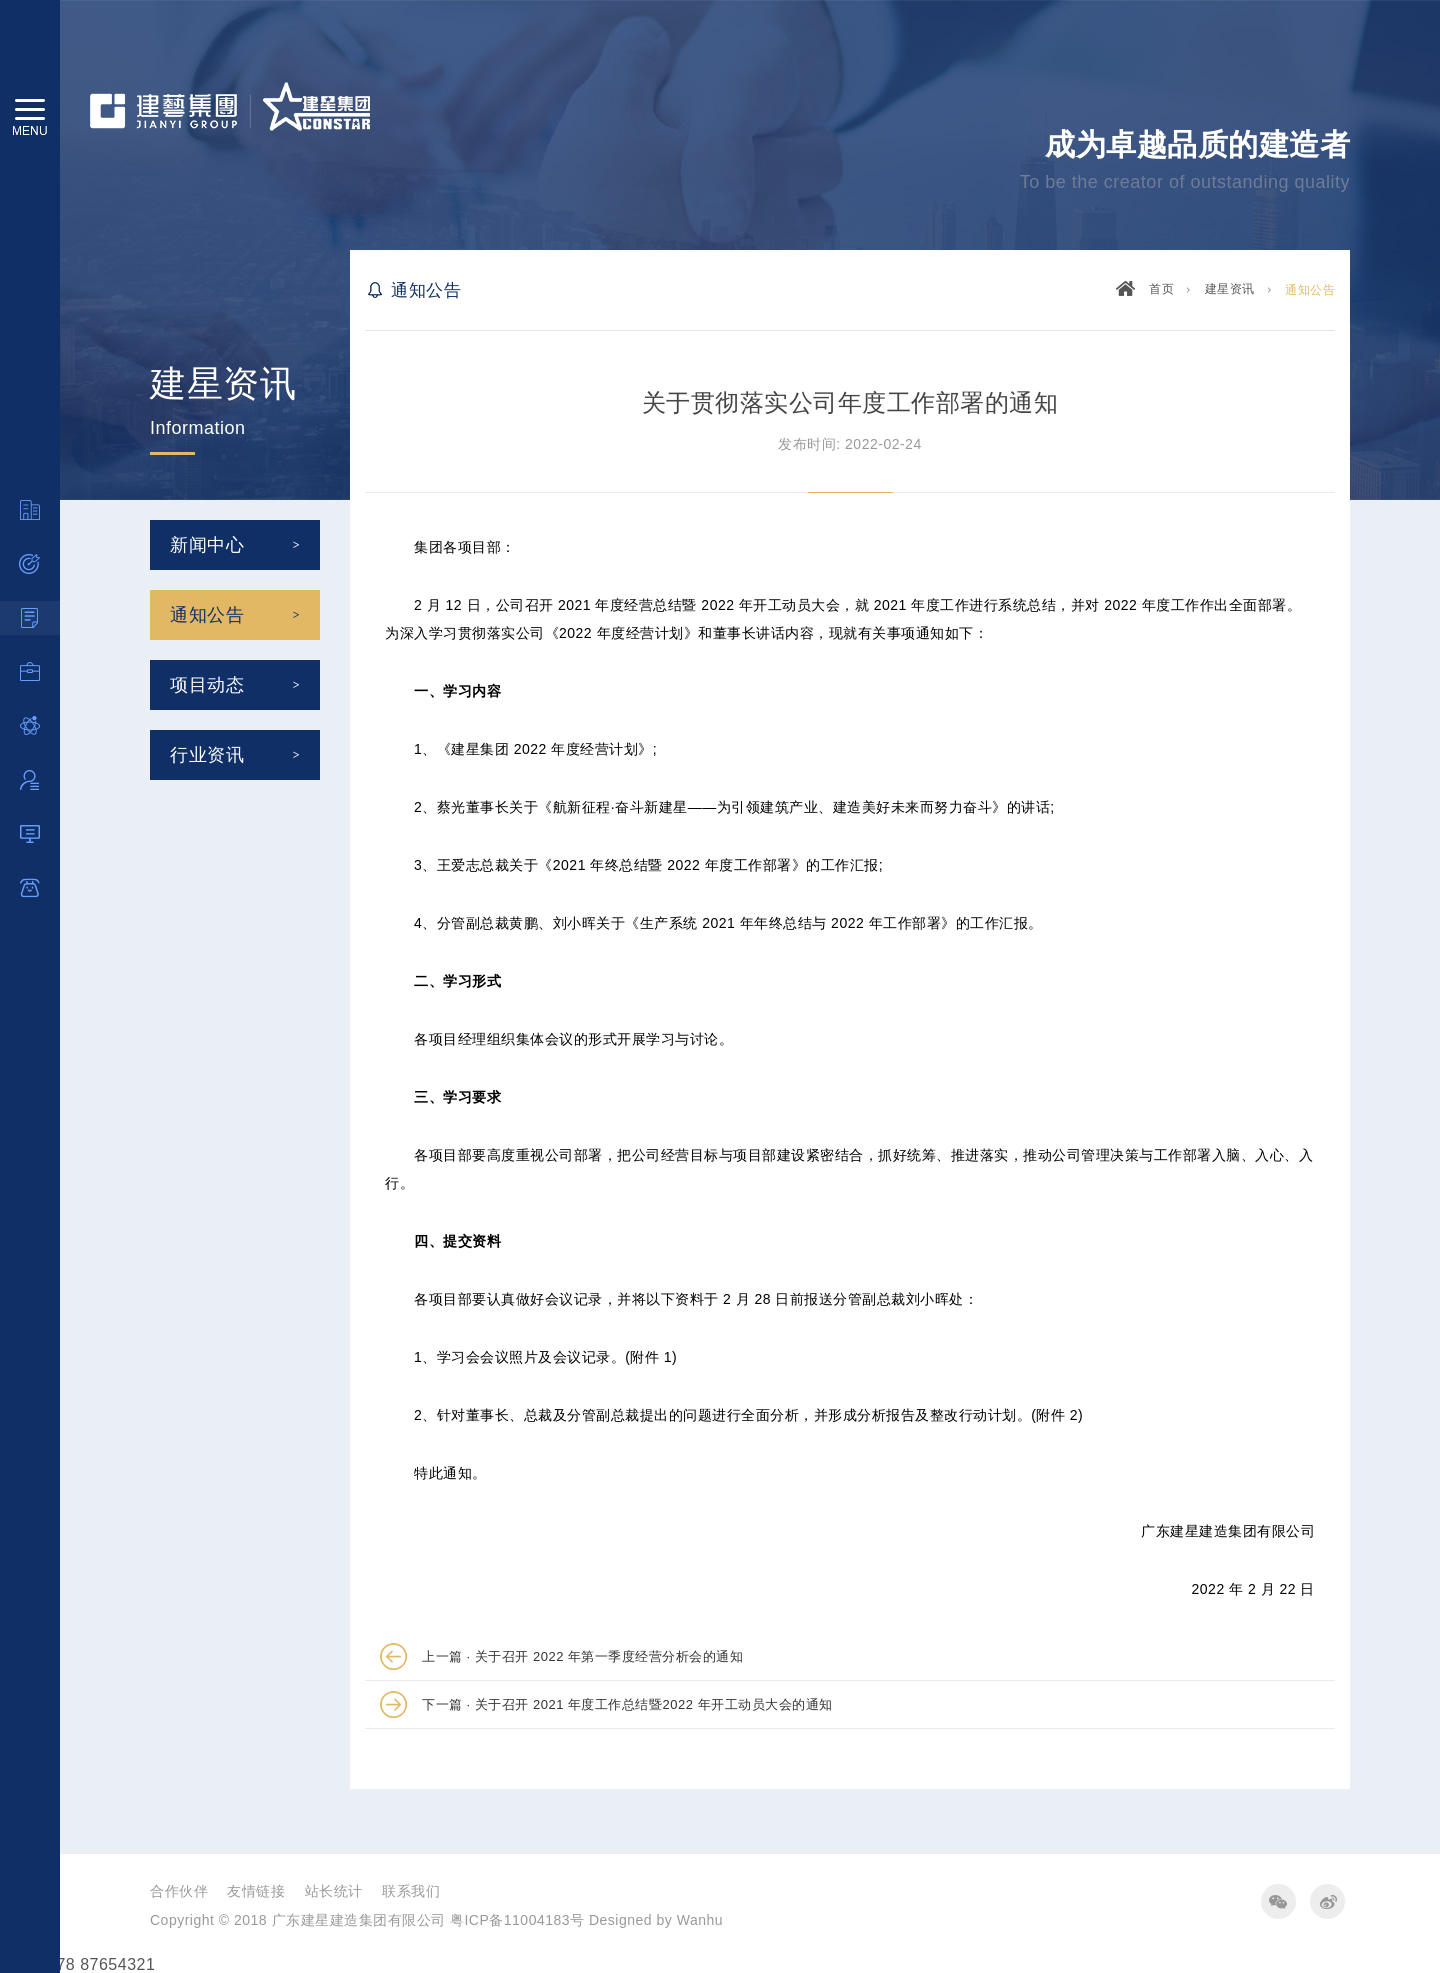  I want to click on 通知公告, so click(207, 615).